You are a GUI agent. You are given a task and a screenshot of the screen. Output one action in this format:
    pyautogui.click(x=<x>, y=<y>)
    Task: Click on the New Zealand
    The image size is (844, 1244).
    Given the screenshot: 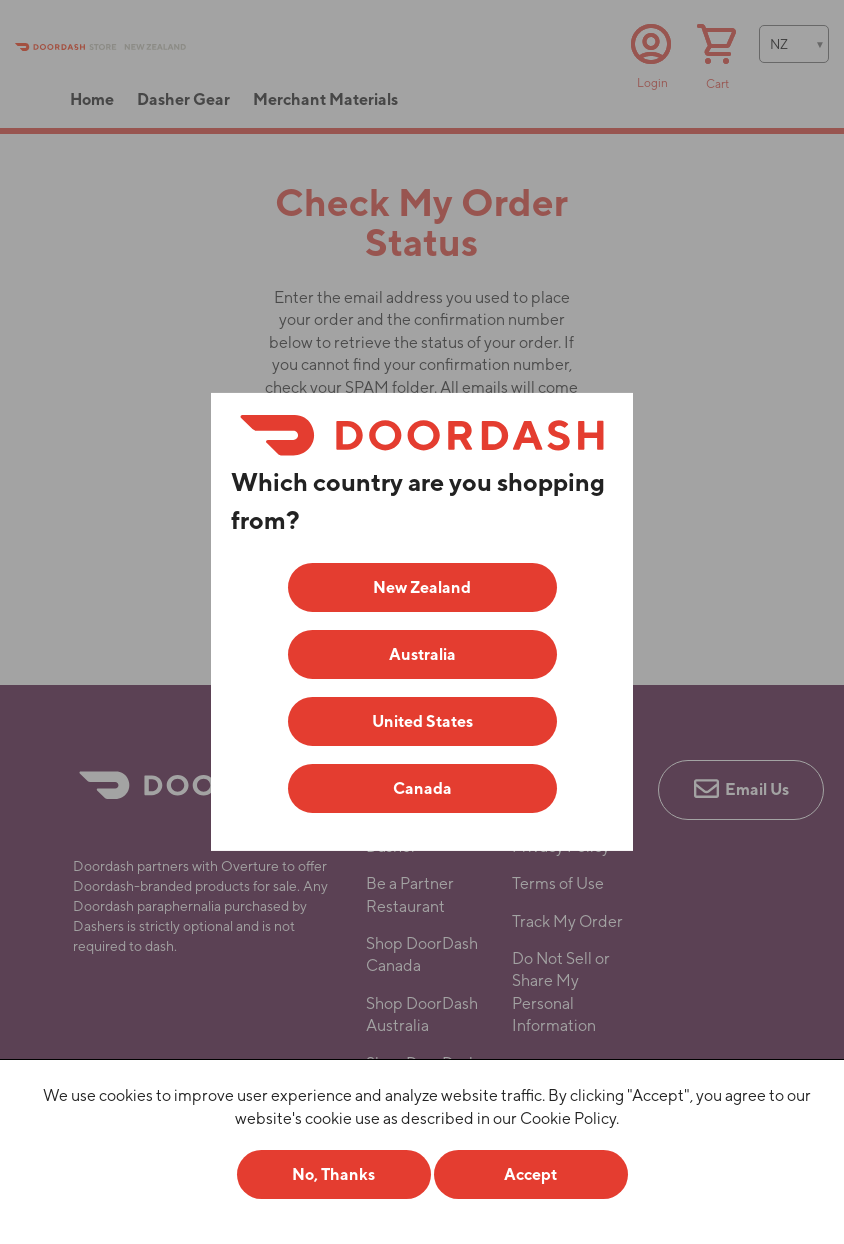 What is the action you would take?
    pyautogui.click(x=422, y=587)
    